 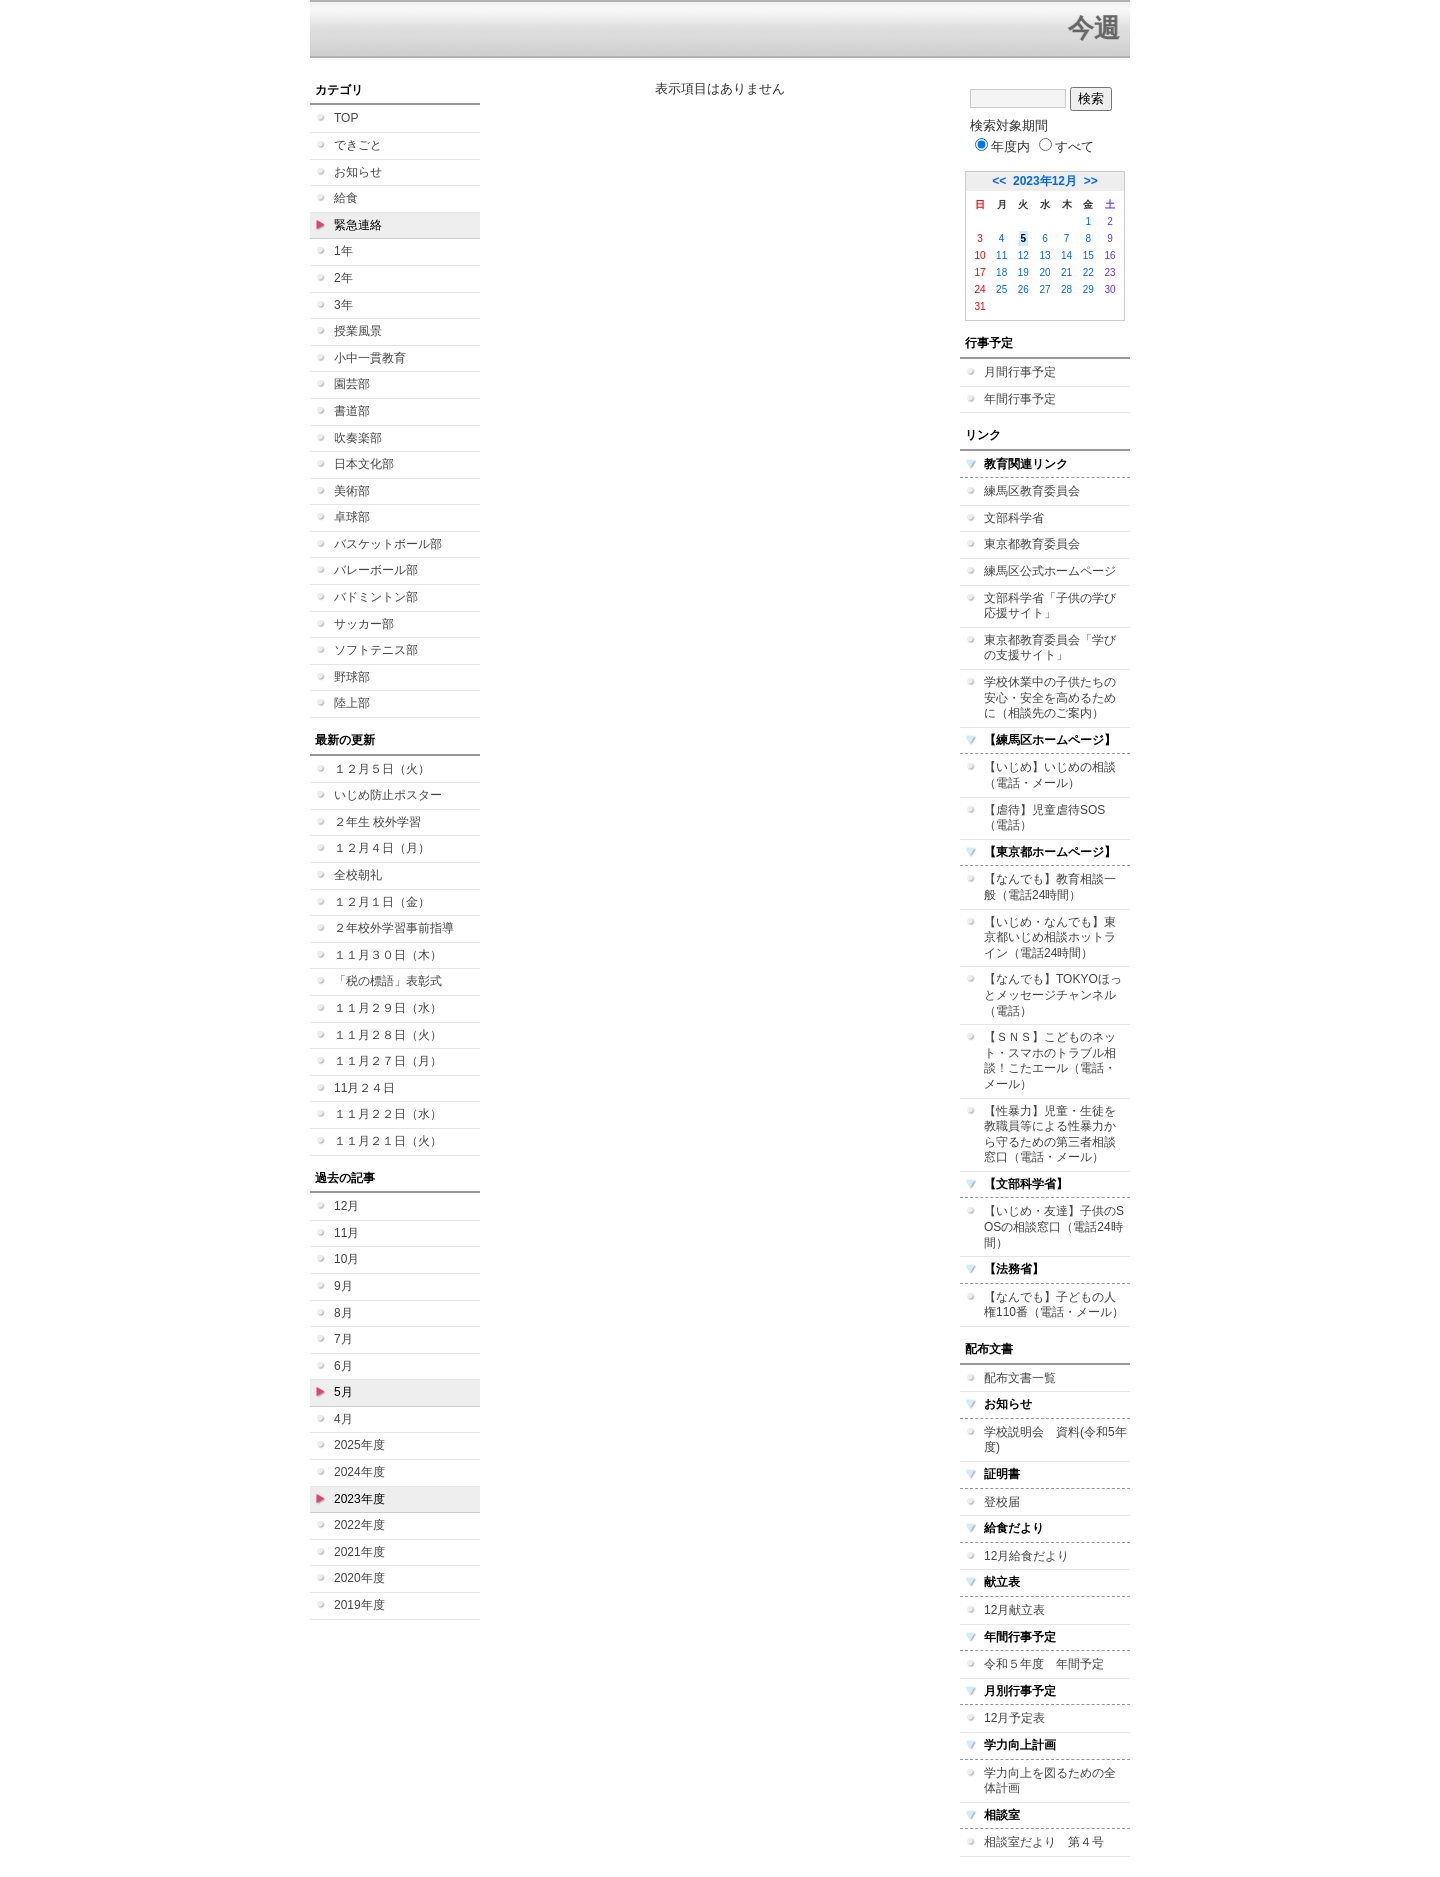 I want to click on 緊急連絡, so click(x=358, y=225).